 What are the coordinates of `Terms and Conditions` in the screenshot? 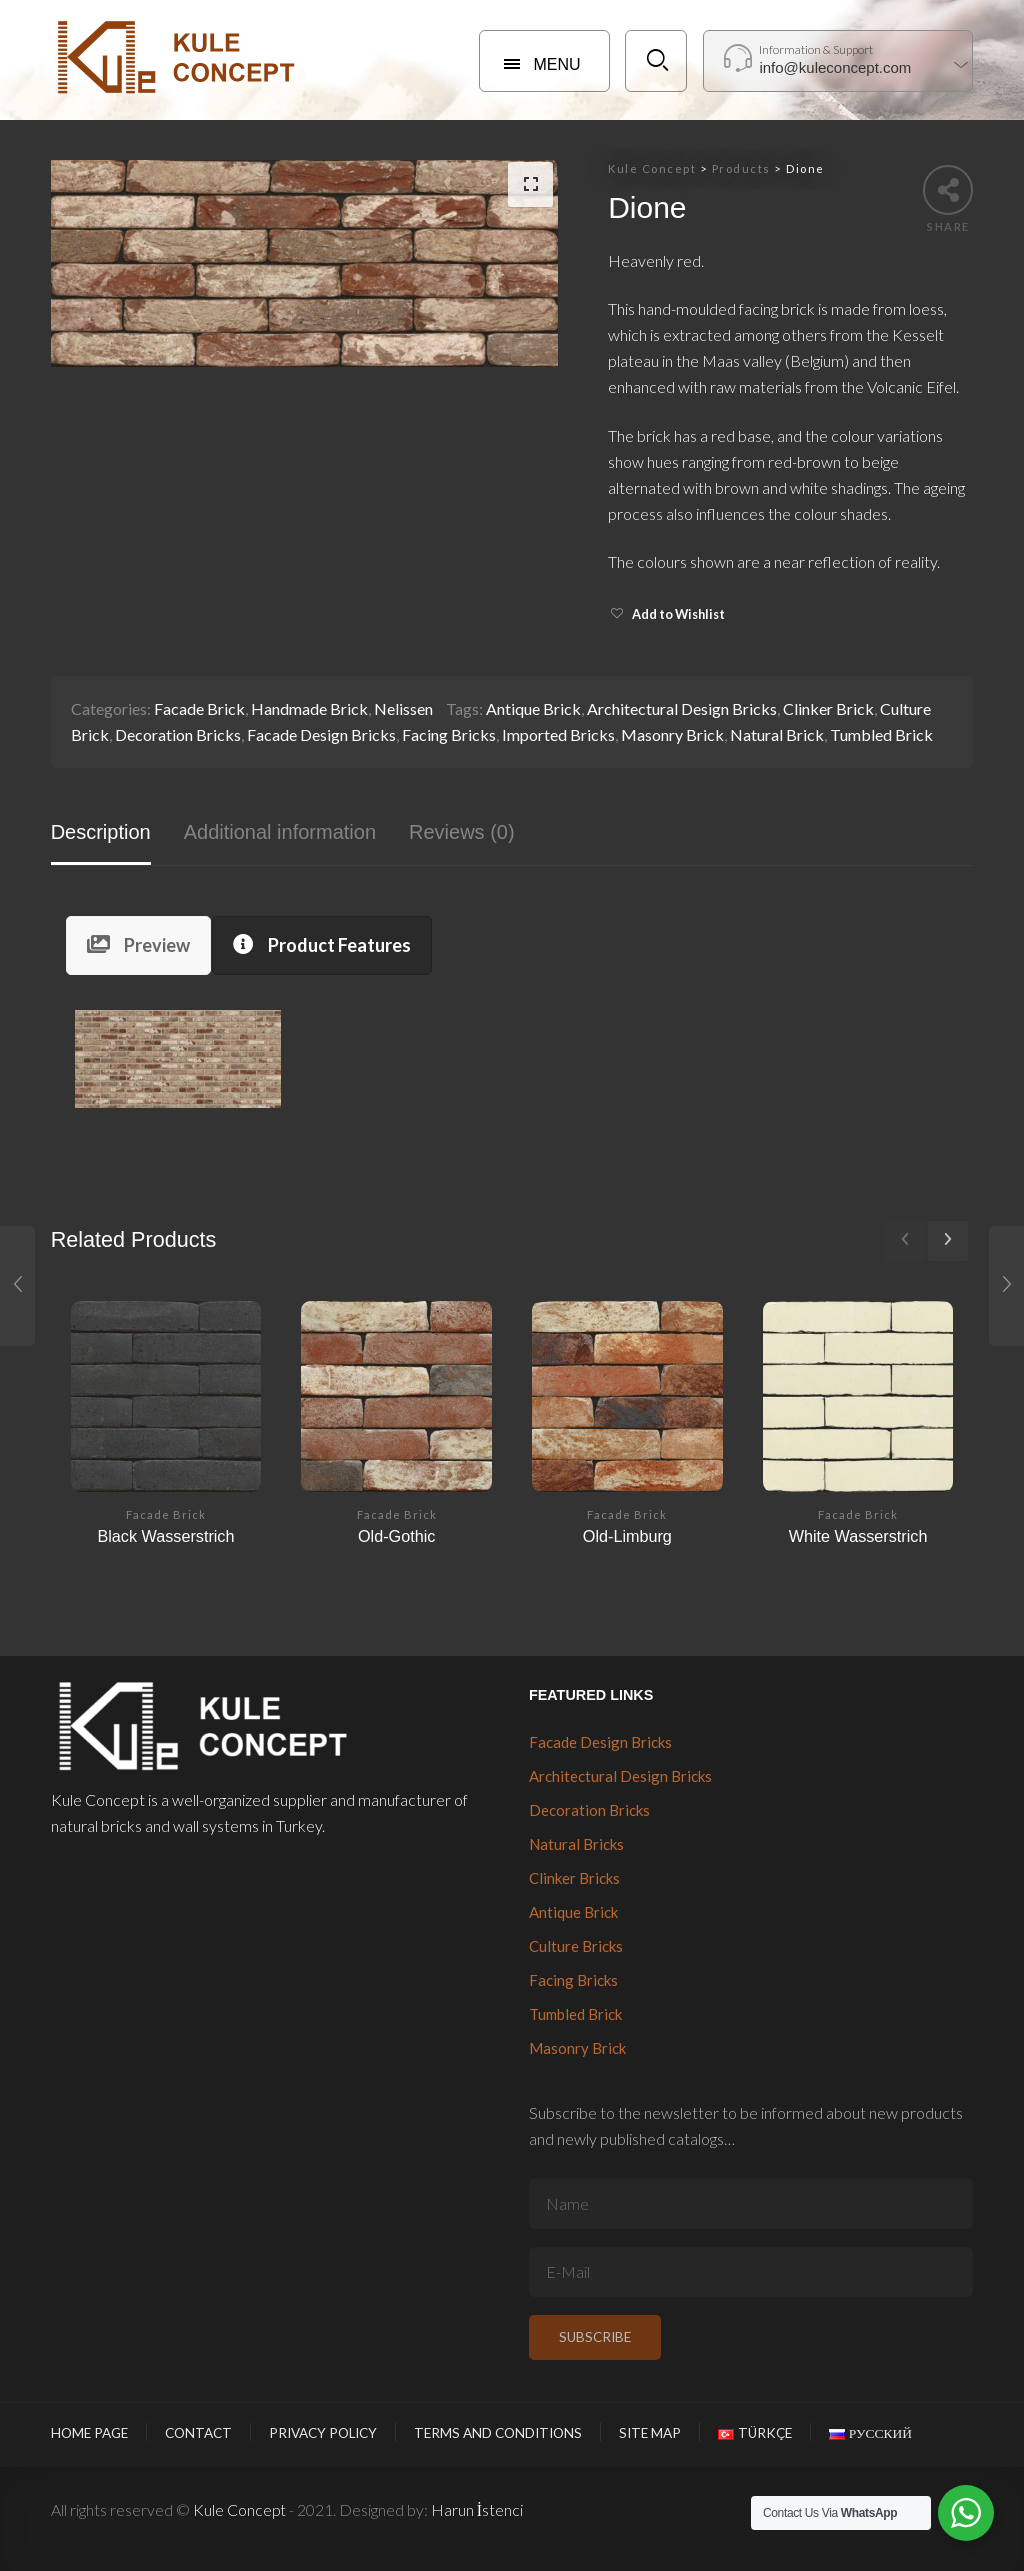 It's located at (498, 2433).